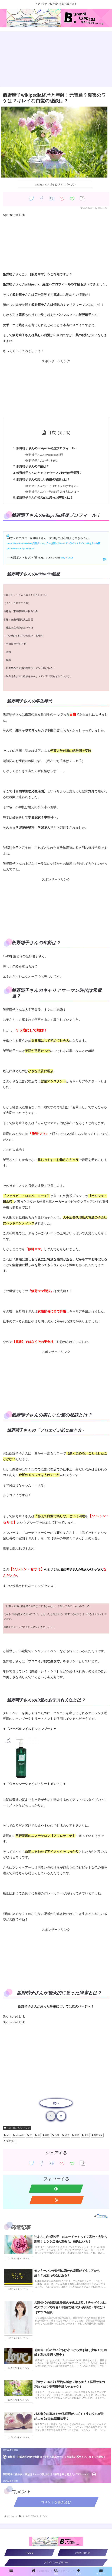 The height and width of the screenshot is (2576, 112). Describe the element at coordinates (61, 543) in the screenshot. I see `#グレーヘア` at that location.